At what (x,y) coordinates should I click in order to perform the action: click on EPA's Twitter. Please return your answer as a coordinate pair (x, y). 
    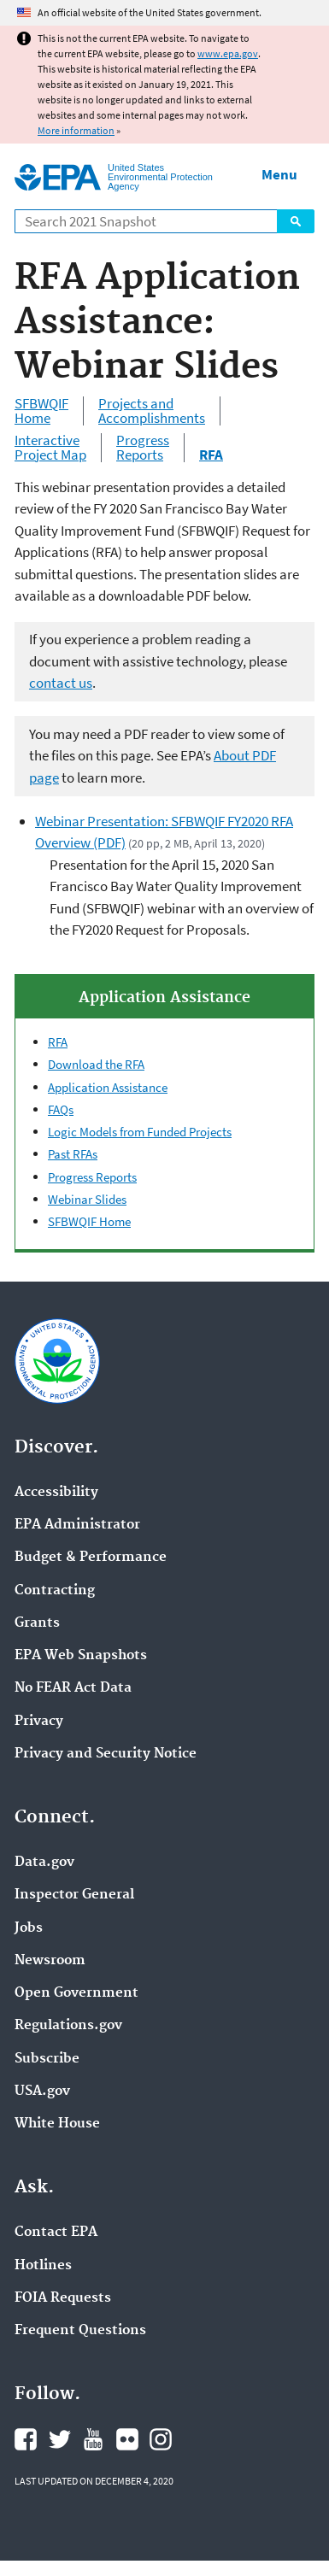
    Looking at the image, I should click on (60, 2439).